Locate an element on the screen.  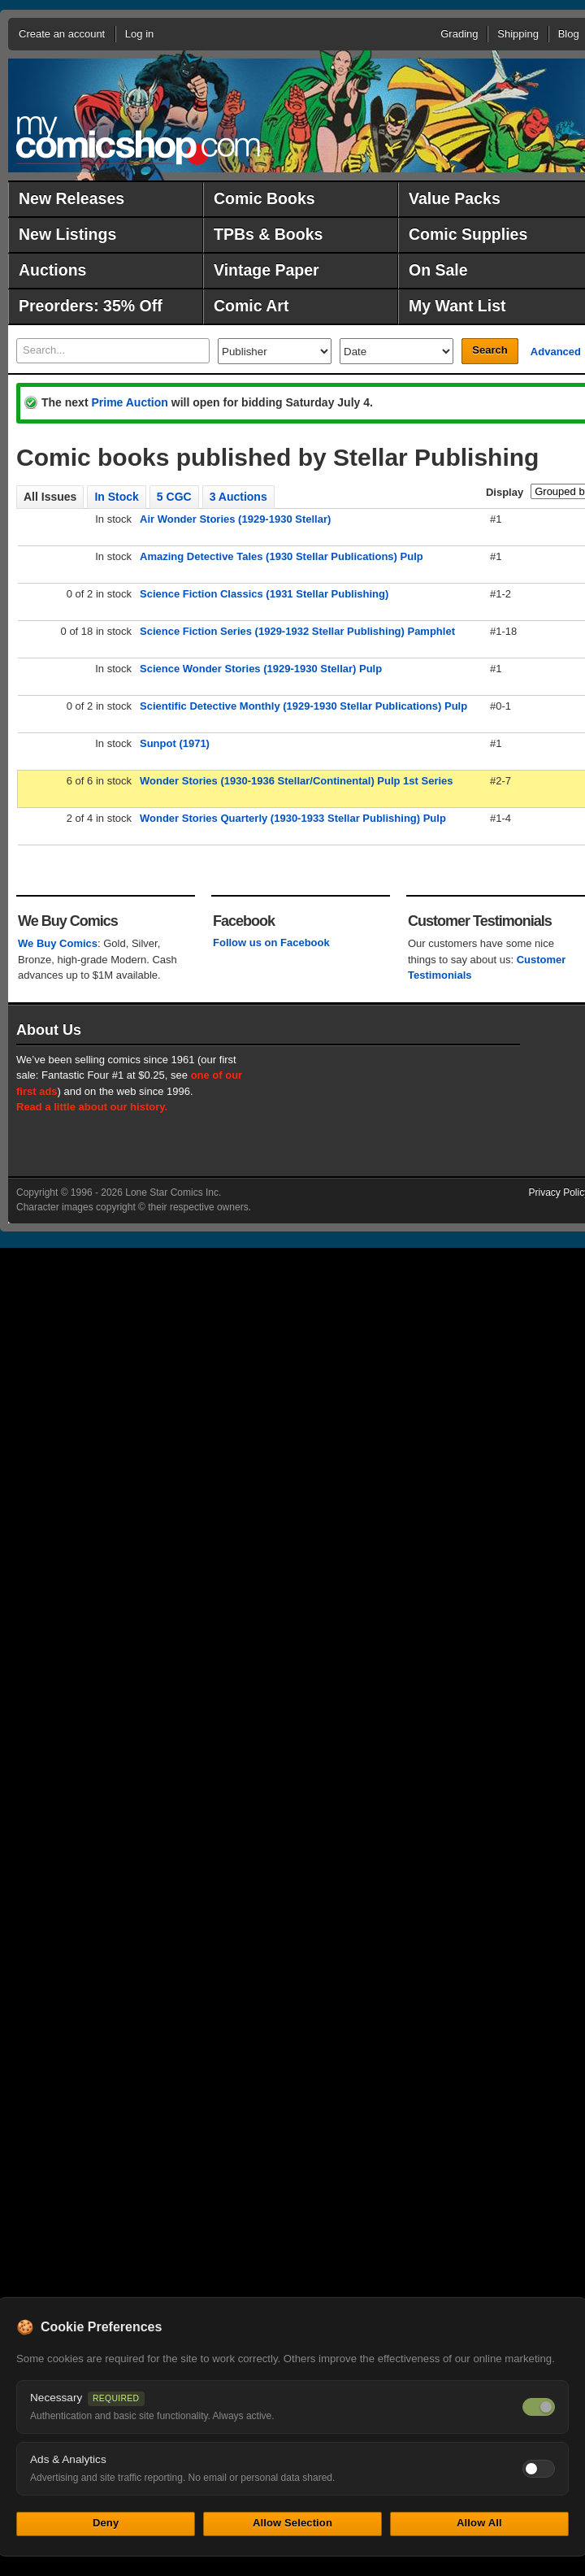
Science Fiction Classics (1931 Stellar Publishing) is located at coordinates (264, 594).